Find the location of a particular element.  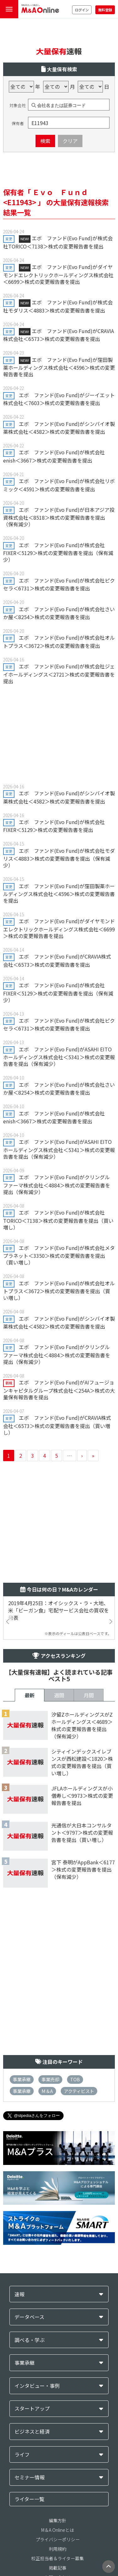

TOB is located at coordinates (75, 2079).